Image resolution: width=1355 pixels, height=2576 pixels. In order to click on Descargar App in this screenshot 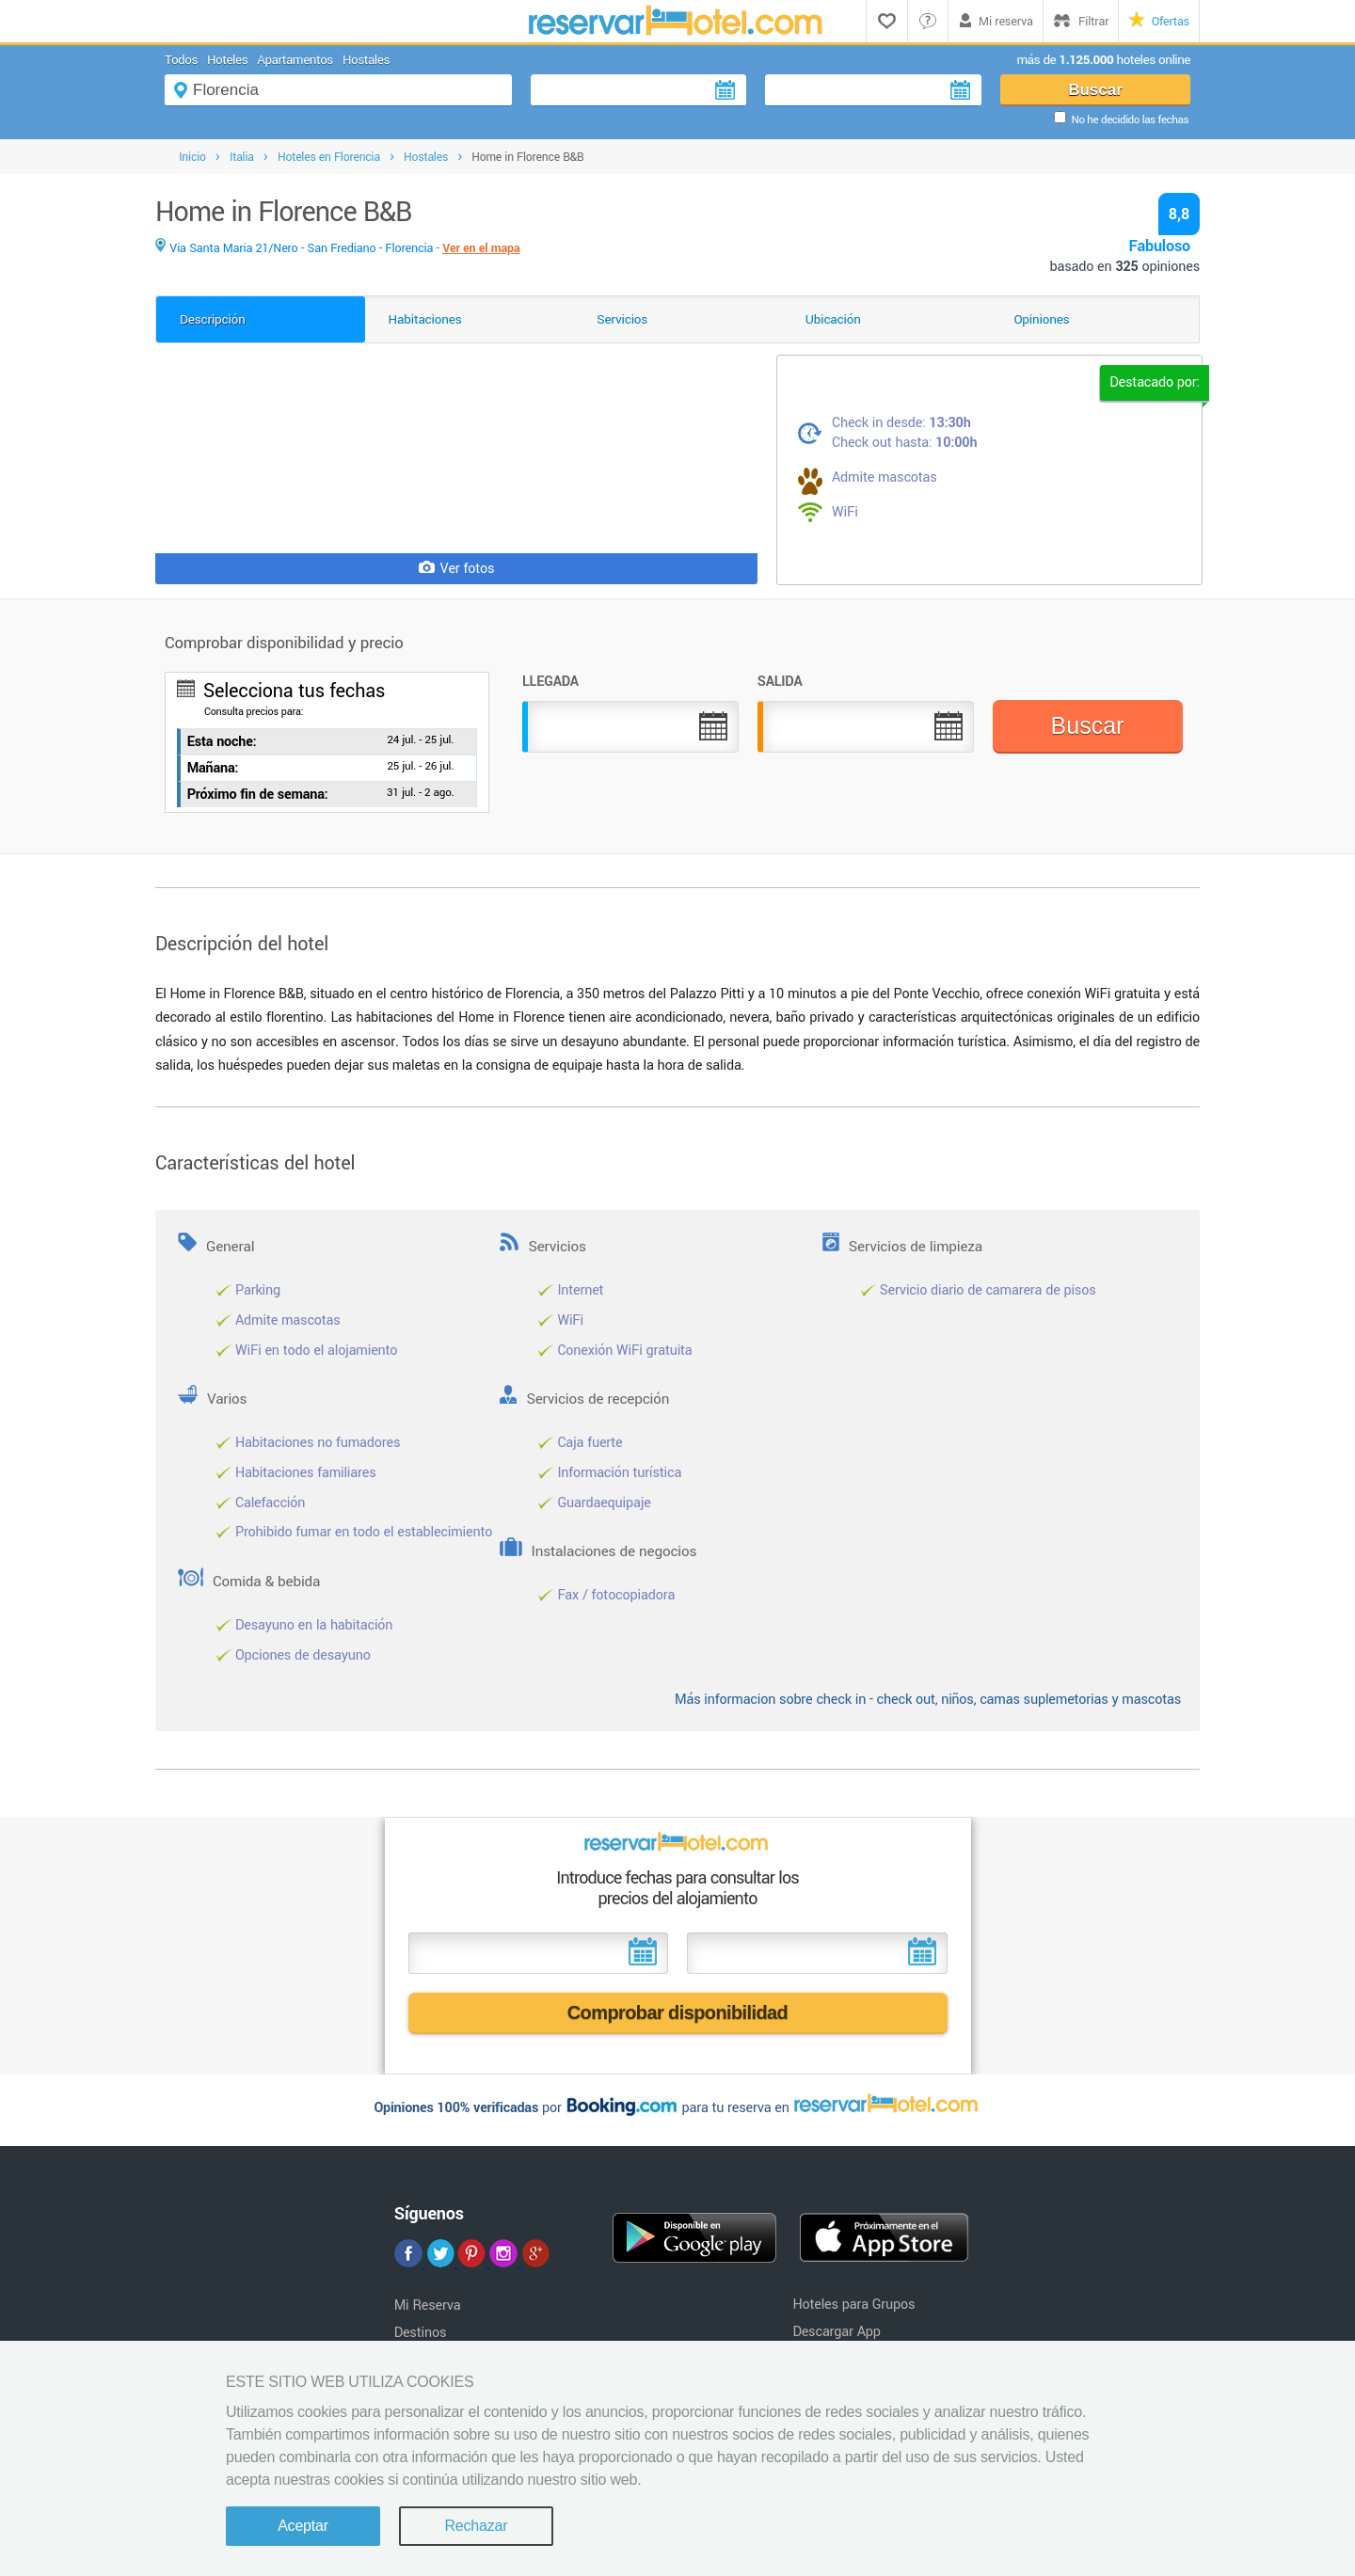, I will do `click(836, 2332)`.